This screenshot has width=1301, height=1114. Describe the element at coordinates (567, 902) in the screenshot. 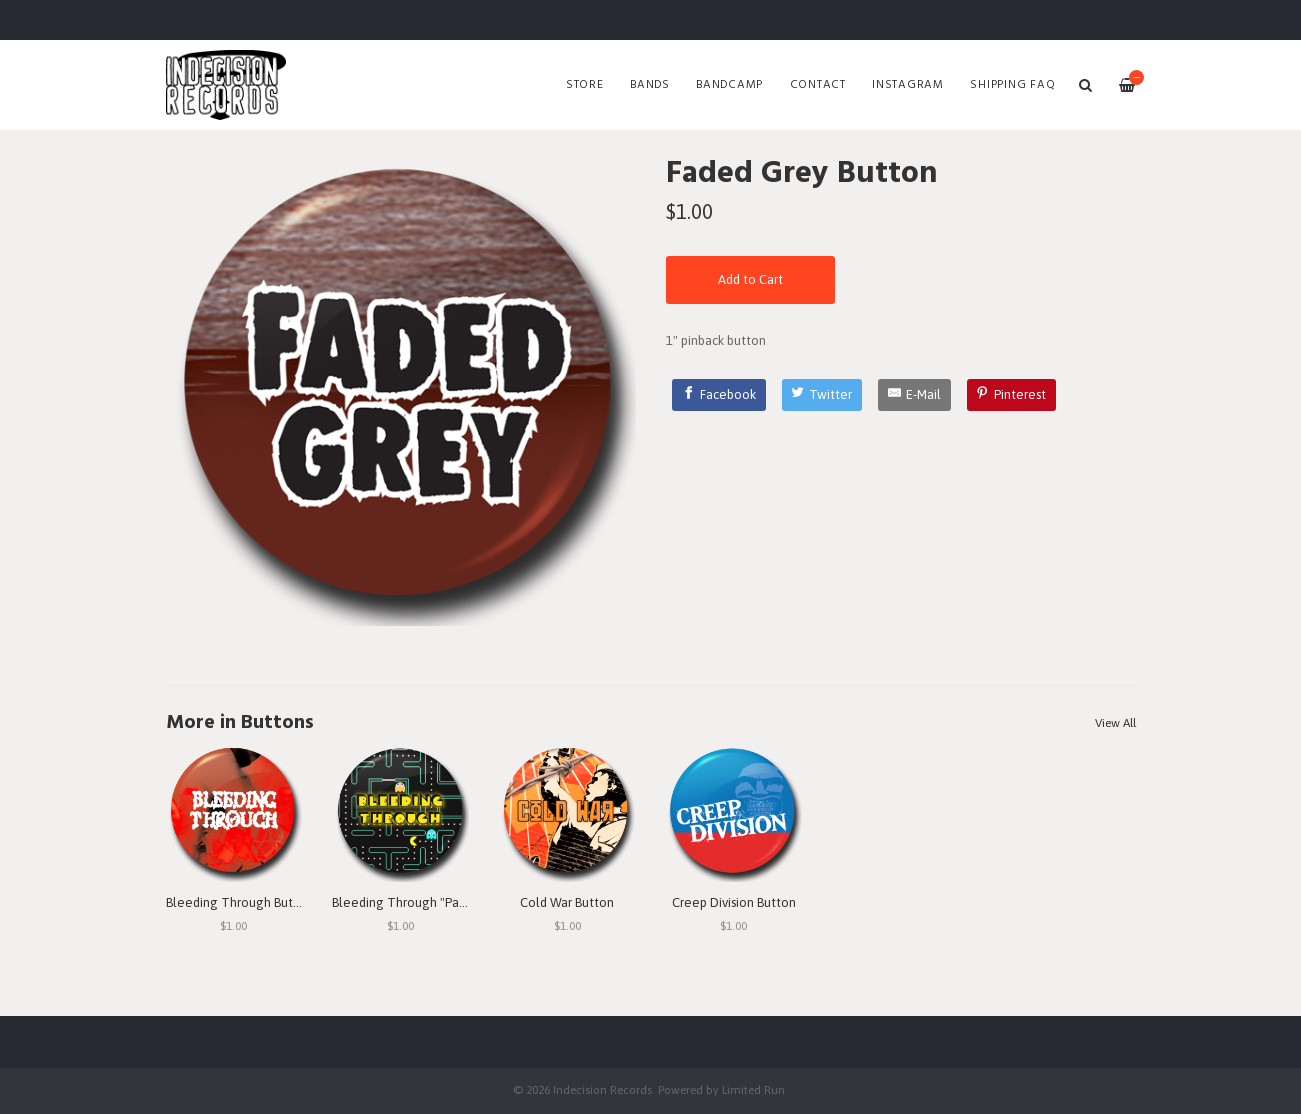

I see `Cold War Button` at that location.